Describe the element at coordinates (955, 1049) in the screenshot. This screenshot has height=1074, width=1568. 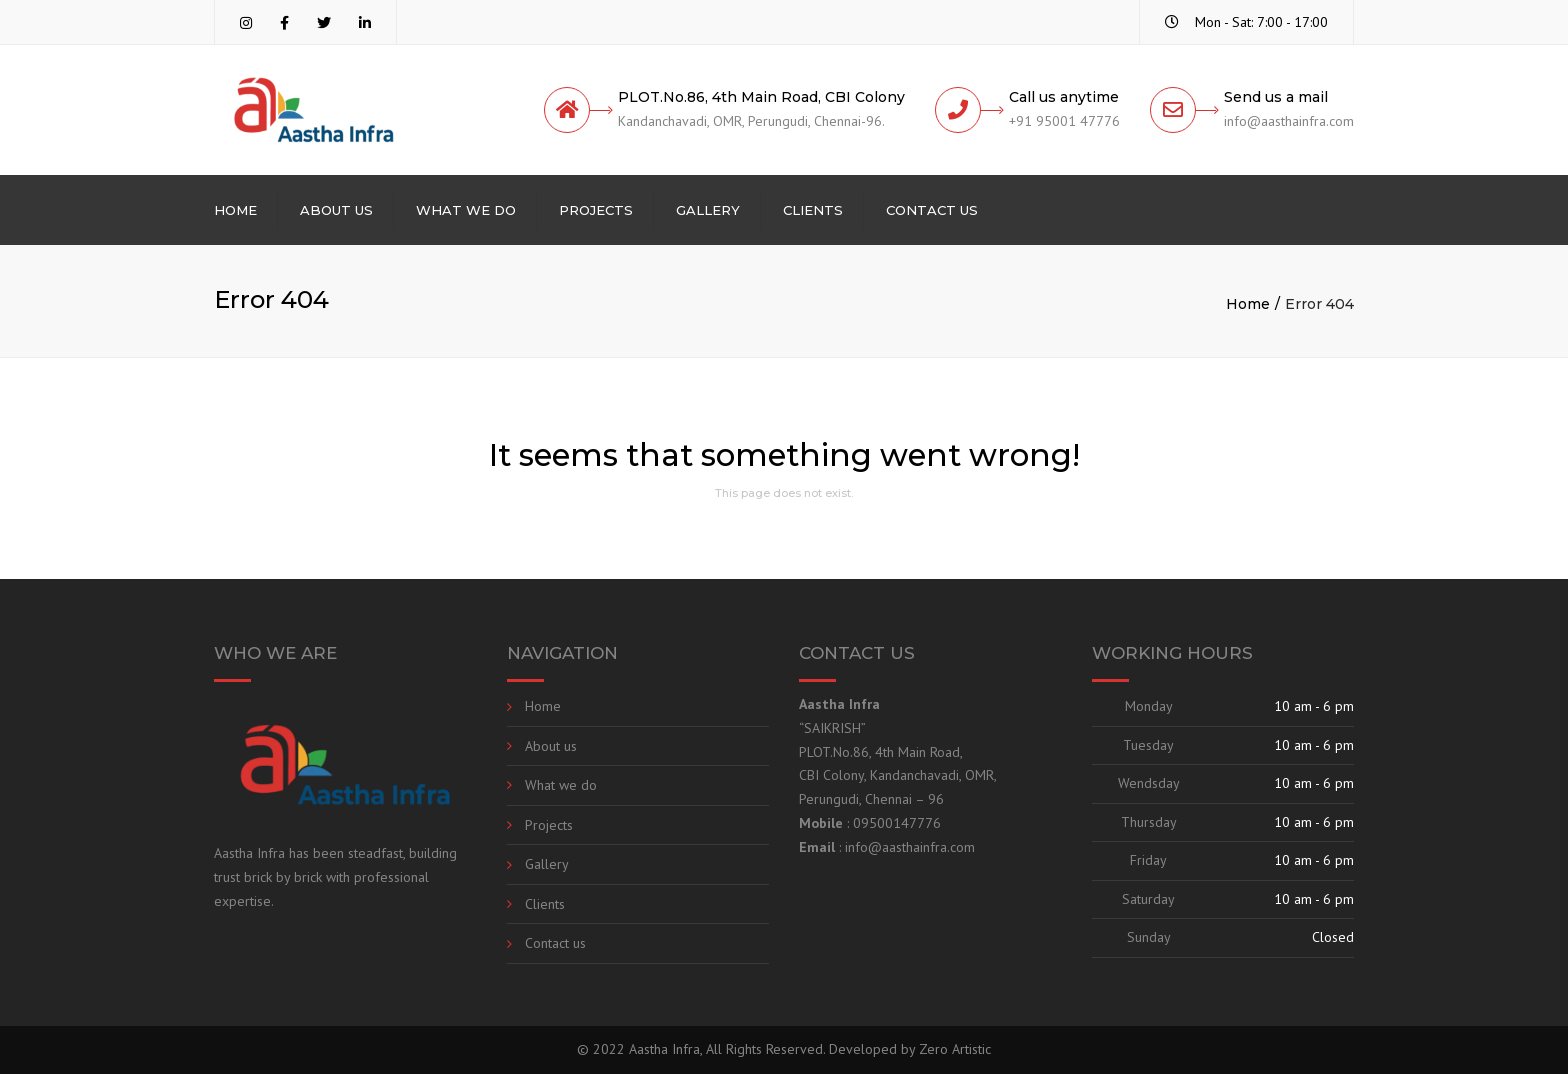
I see `Zero Artistic` at that location.